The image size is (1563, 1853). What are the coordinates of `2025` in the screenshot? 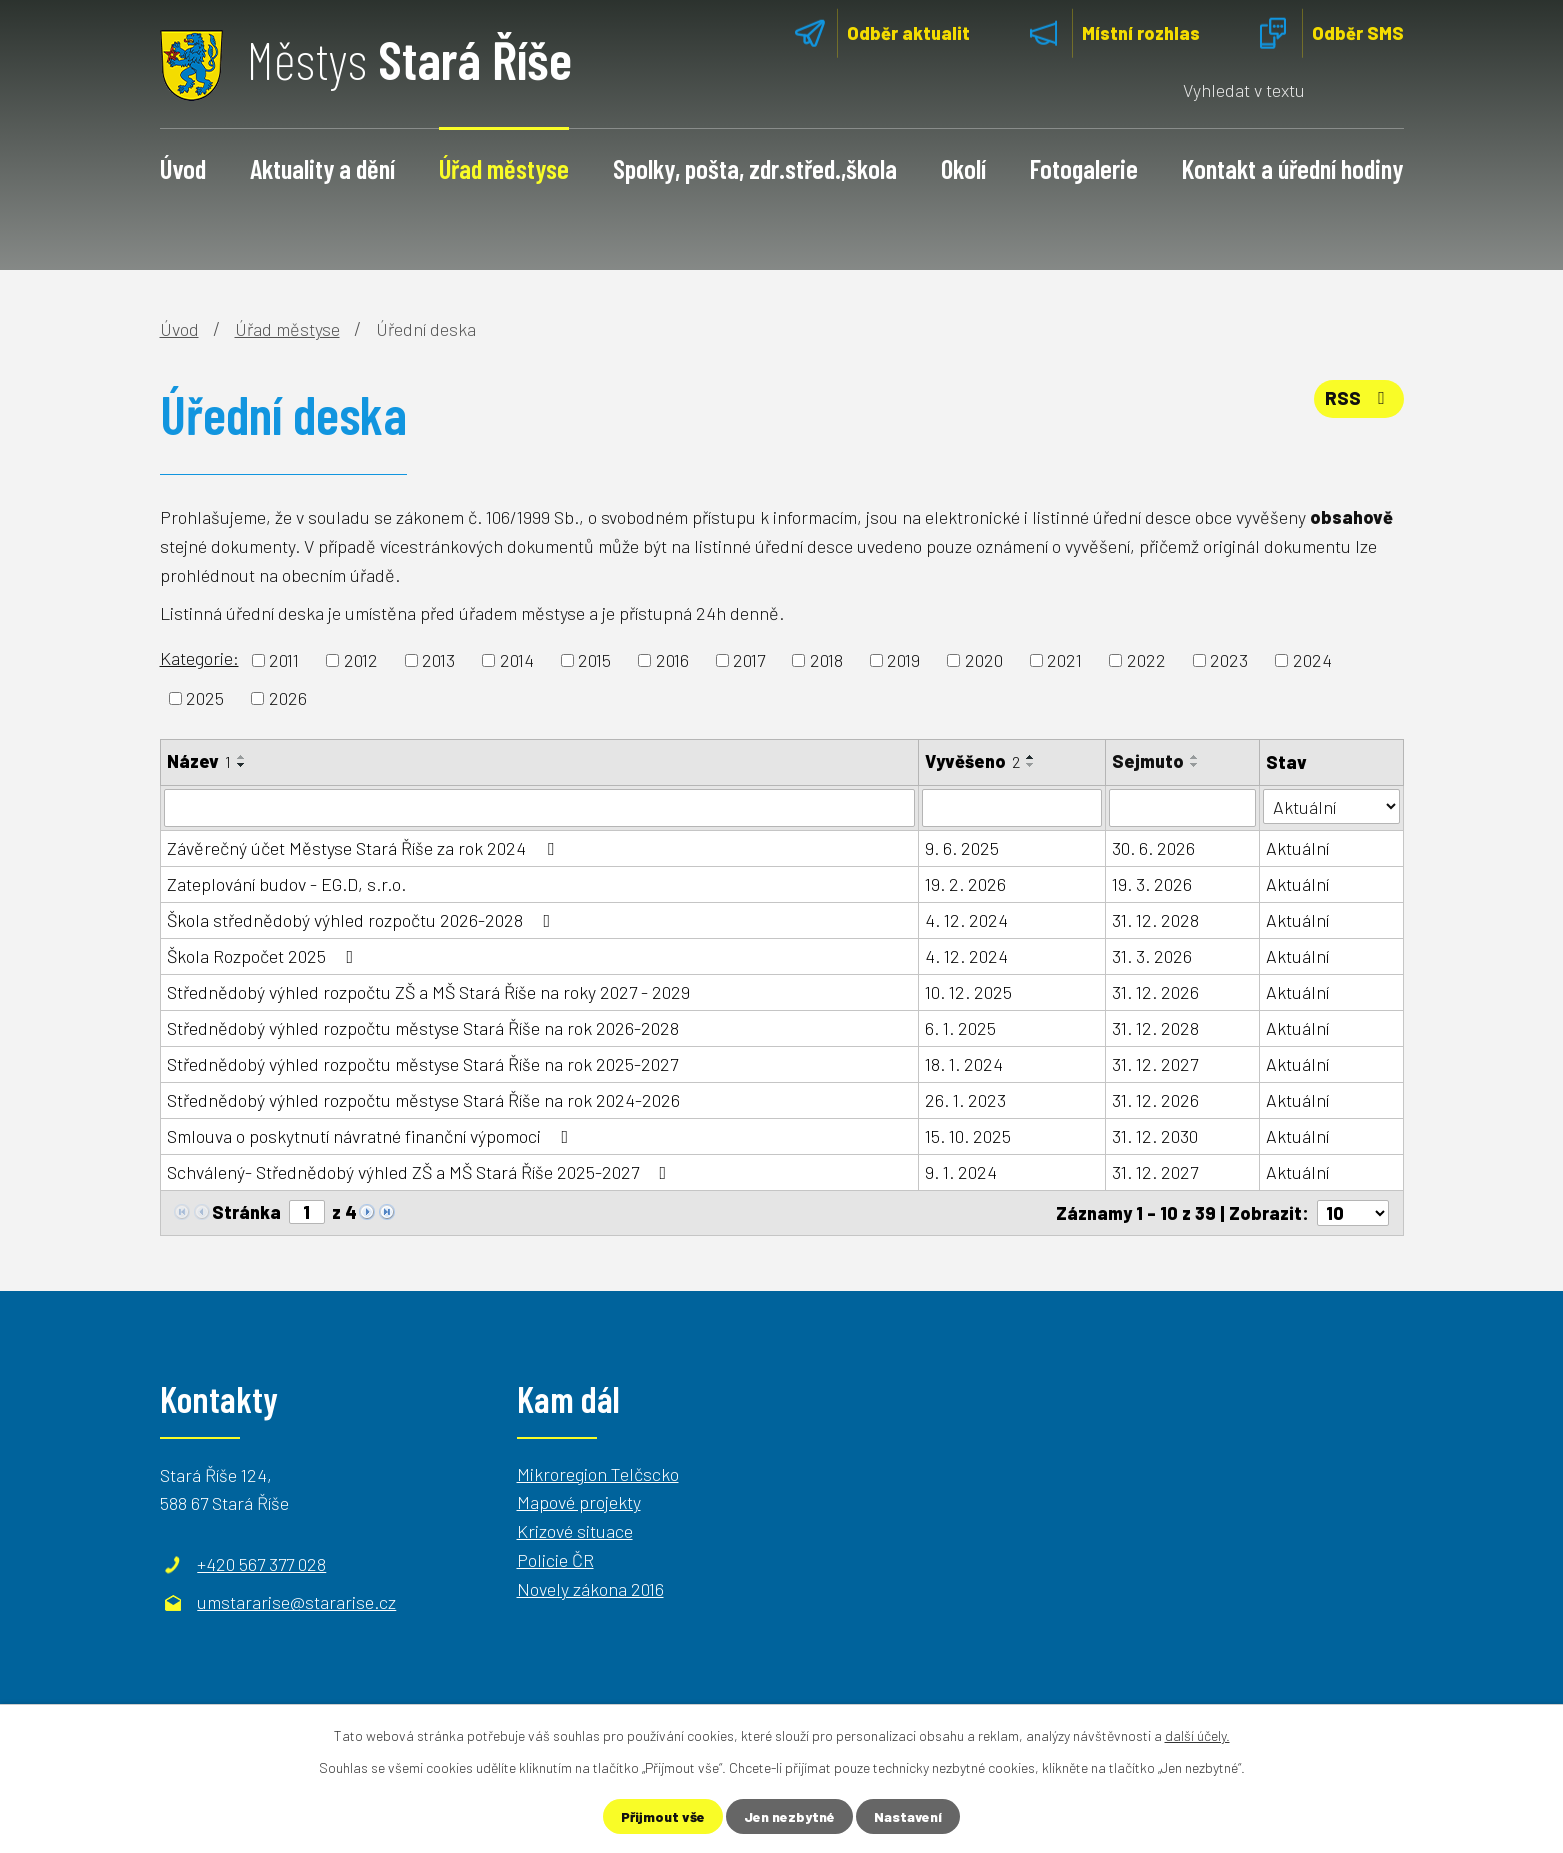 It's located at (205, 698).